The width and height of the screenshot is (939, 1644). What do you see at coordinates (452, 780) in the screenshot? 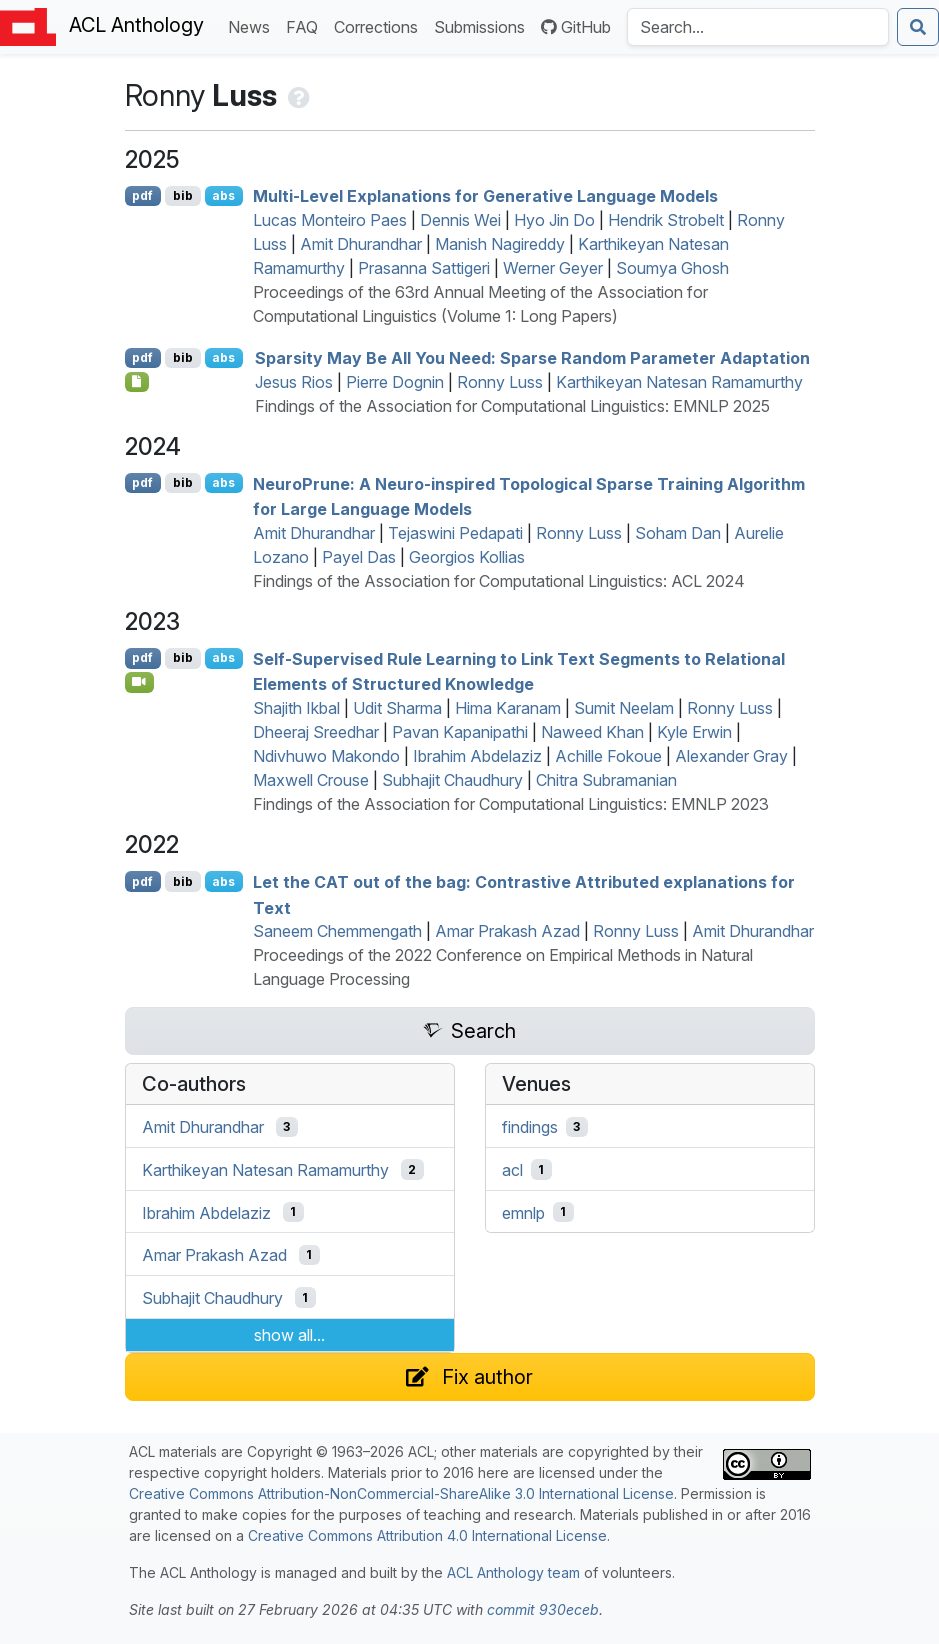
I see `Subhajit Chaudhury` at bounding box center [452, 780].